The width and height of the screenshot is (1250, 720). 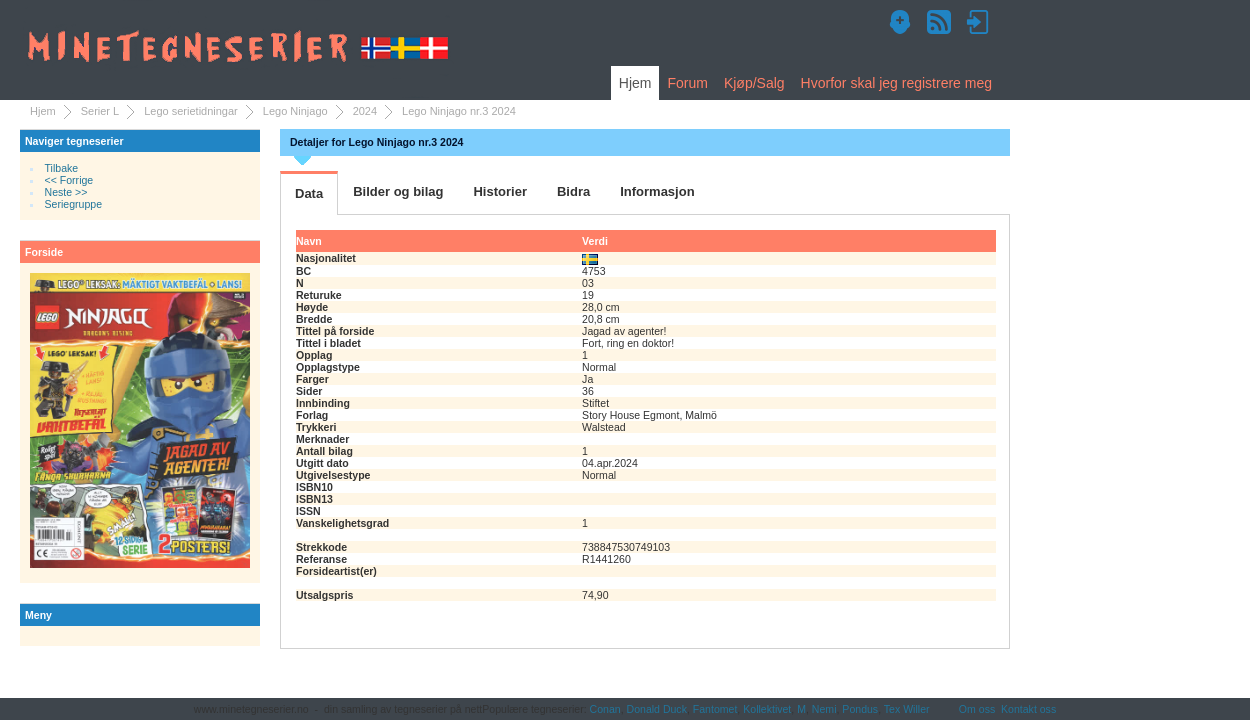 What do you see at coordinates (687, 83) in the screenshot?
I see `Forum` at bounding box center [687, 83].